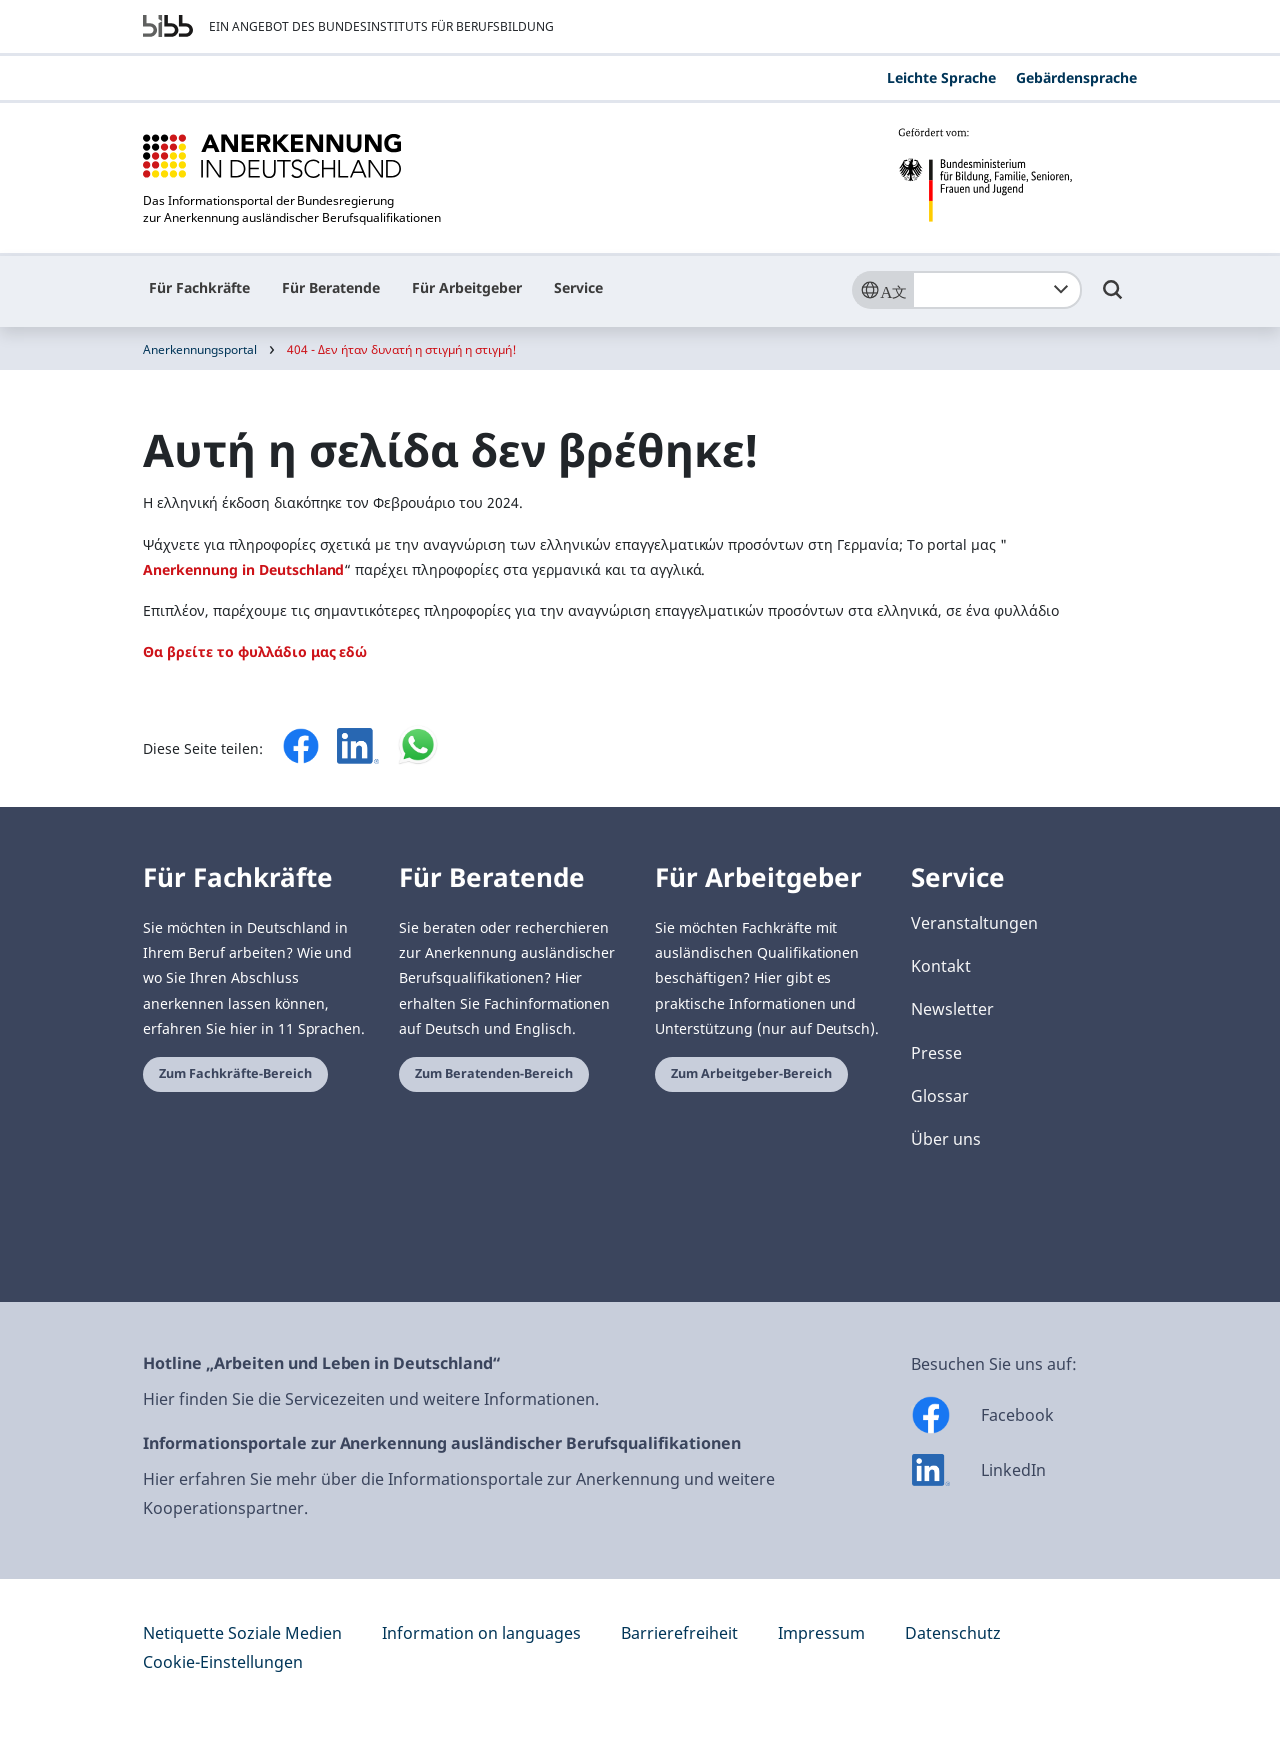  Describe the element at coordinates (974, 923) in the screenshot. I see `Veranstaltungen` at that location.